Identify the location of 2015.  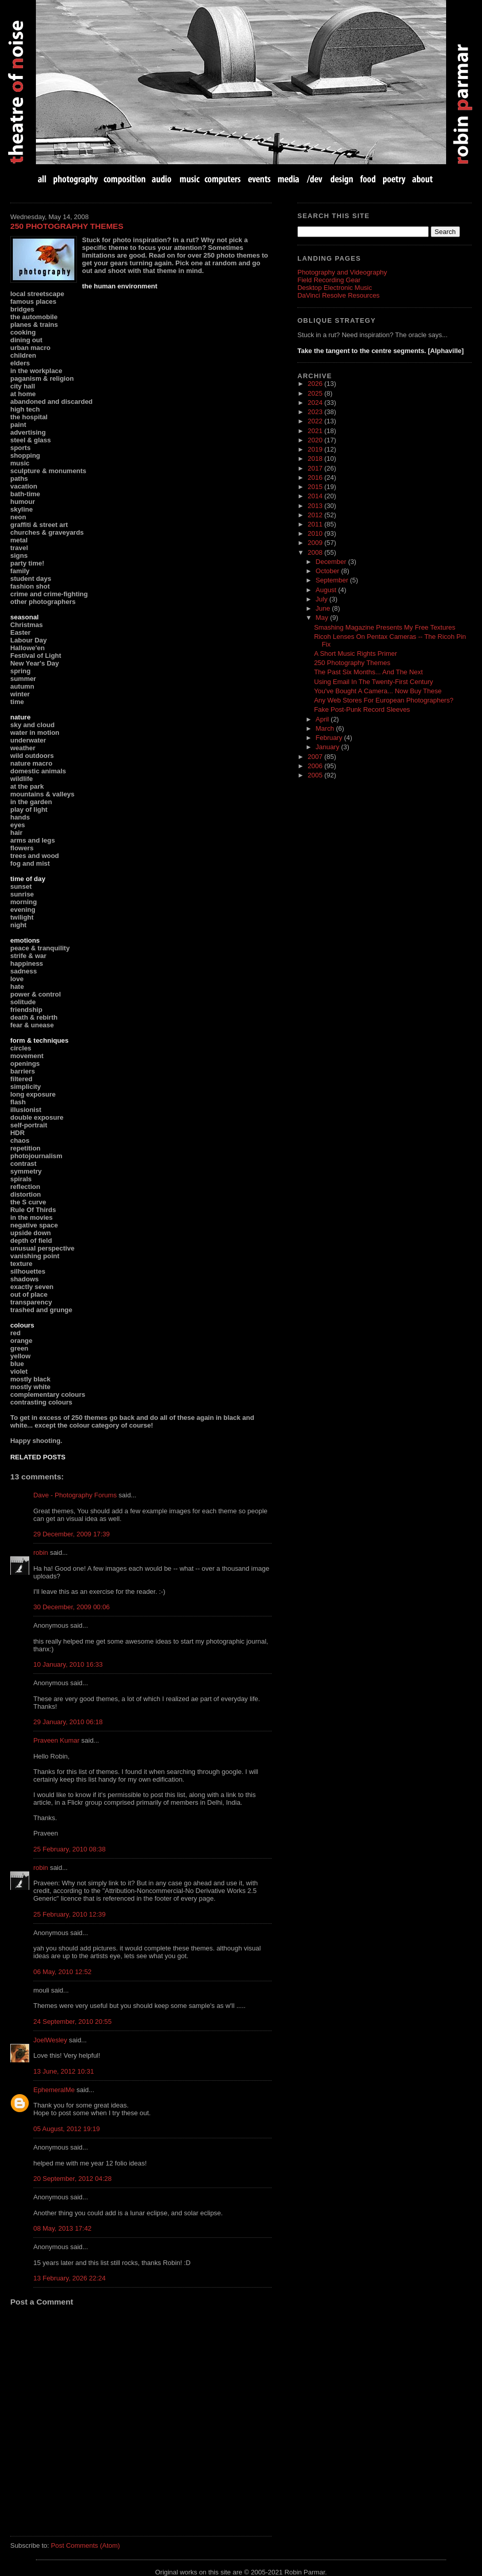
(316, 487).